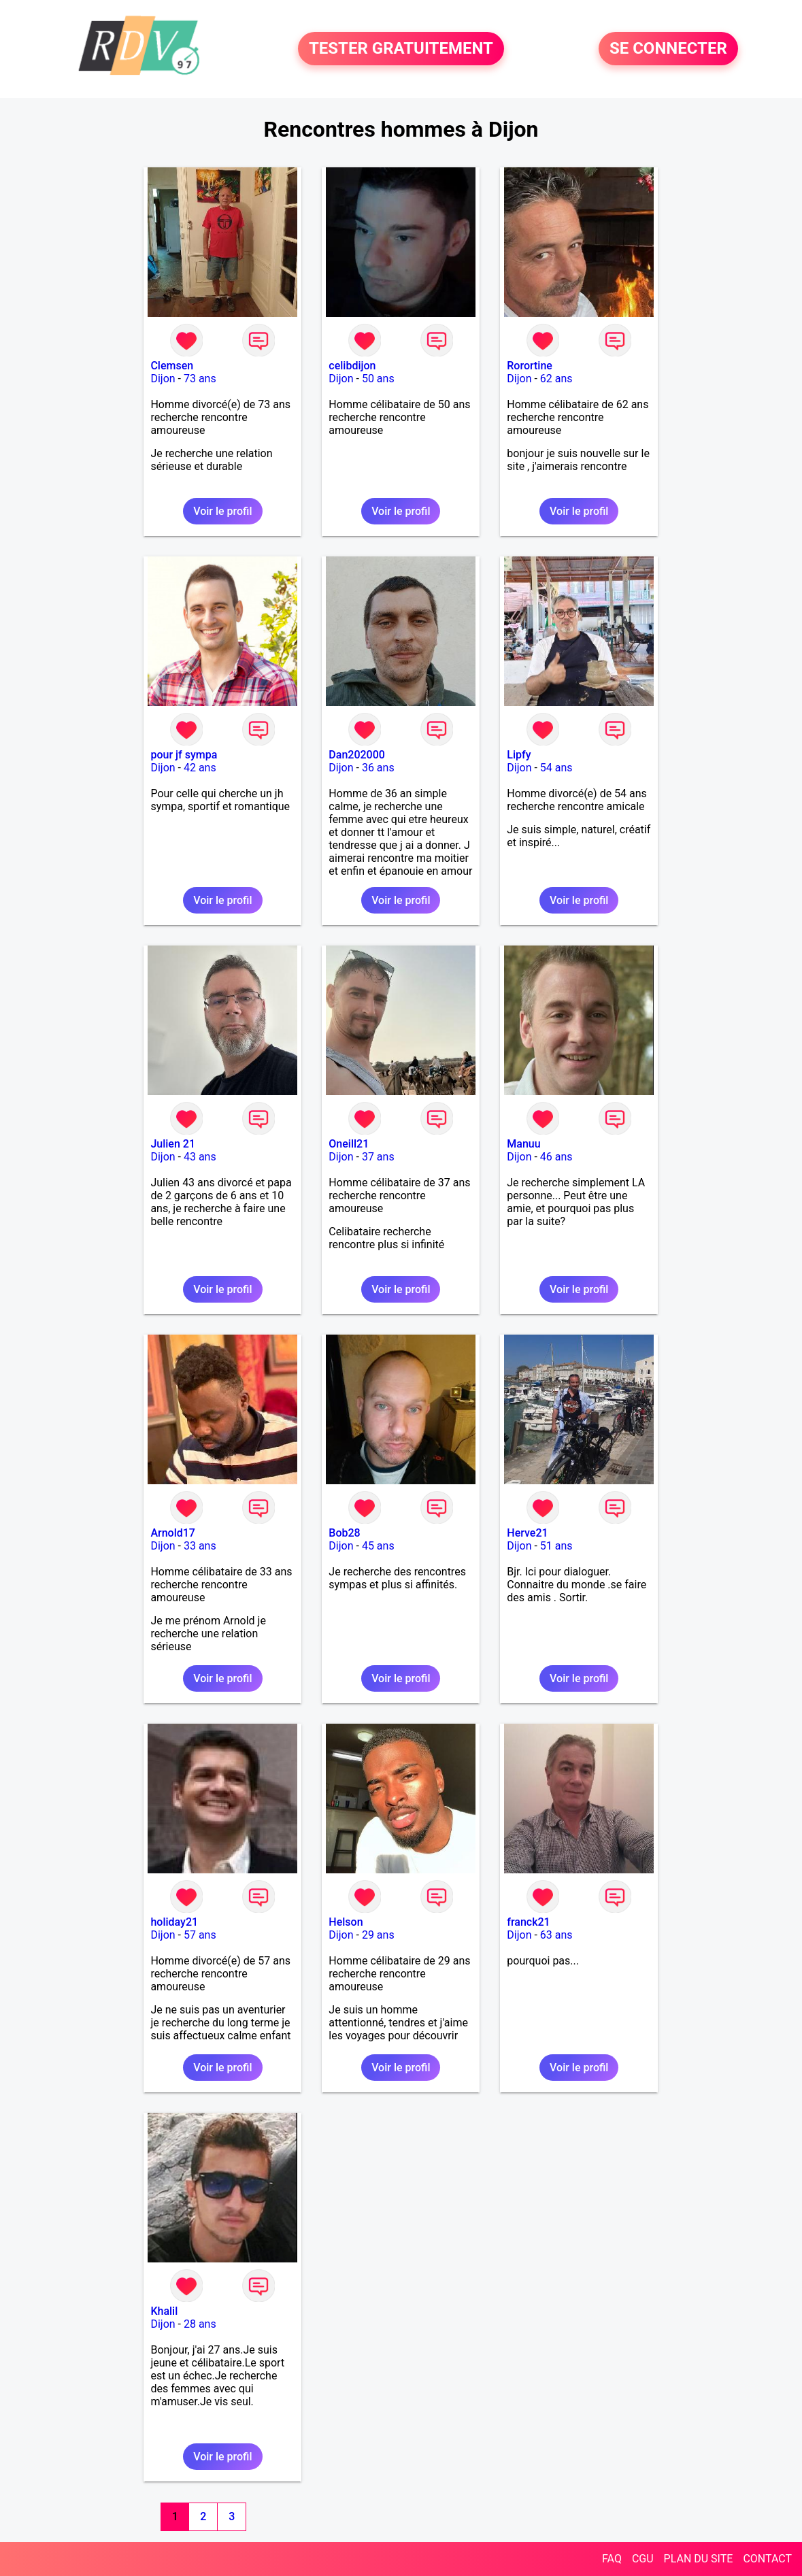 The width and height of the screenshot is (802, 2576). What do you see at coordinates (349, 1143) in the screenshot?
I see `Oneill21` at bounding box center [349, 1143].